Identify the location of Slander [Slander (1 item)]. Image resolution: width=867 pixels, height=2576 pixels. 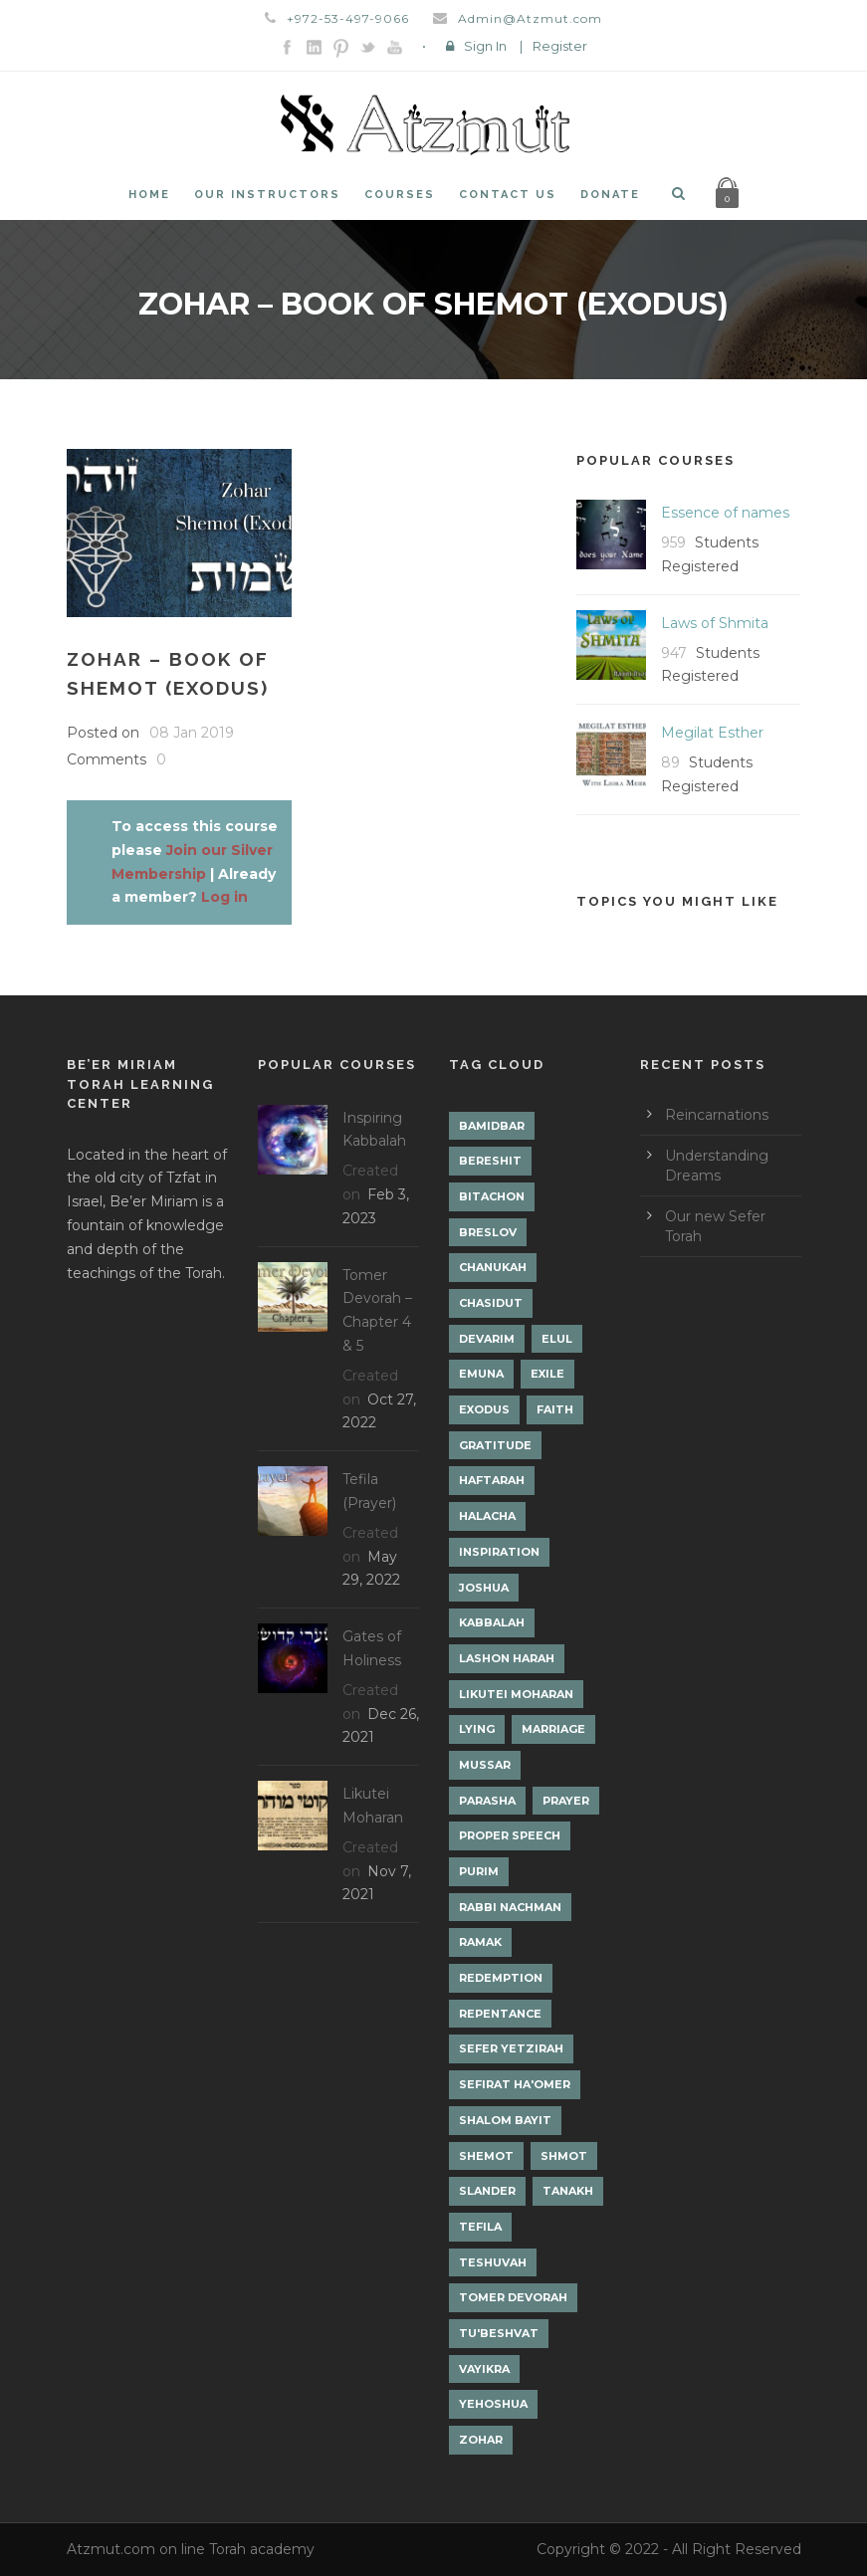
(487, 2191).